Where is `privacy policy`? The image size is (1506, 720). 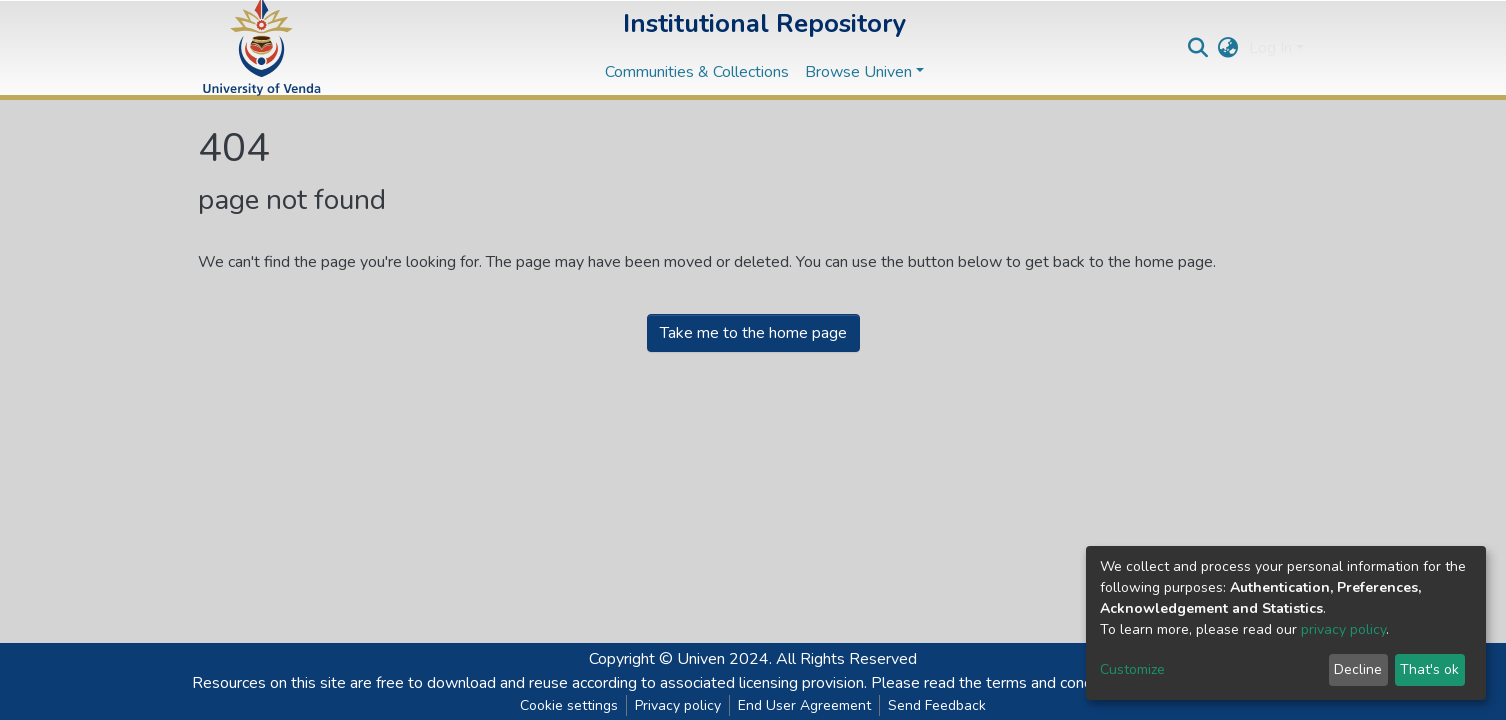
privacy policy is located at coordinates (1343, 629).